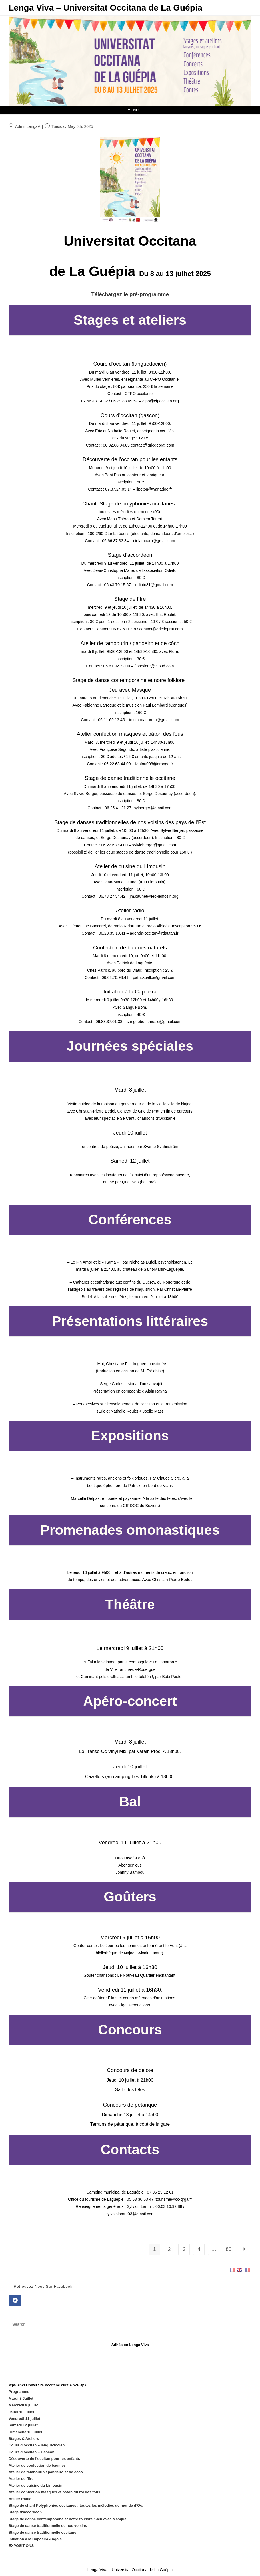 This screenshot has width=260, height=2576. Describe the element at coordinates (76, 2505) in the screenshot. I see `Stage de chant Polyphonies occitanes : toutes les mélodies du monde d’Oc.` at that location.